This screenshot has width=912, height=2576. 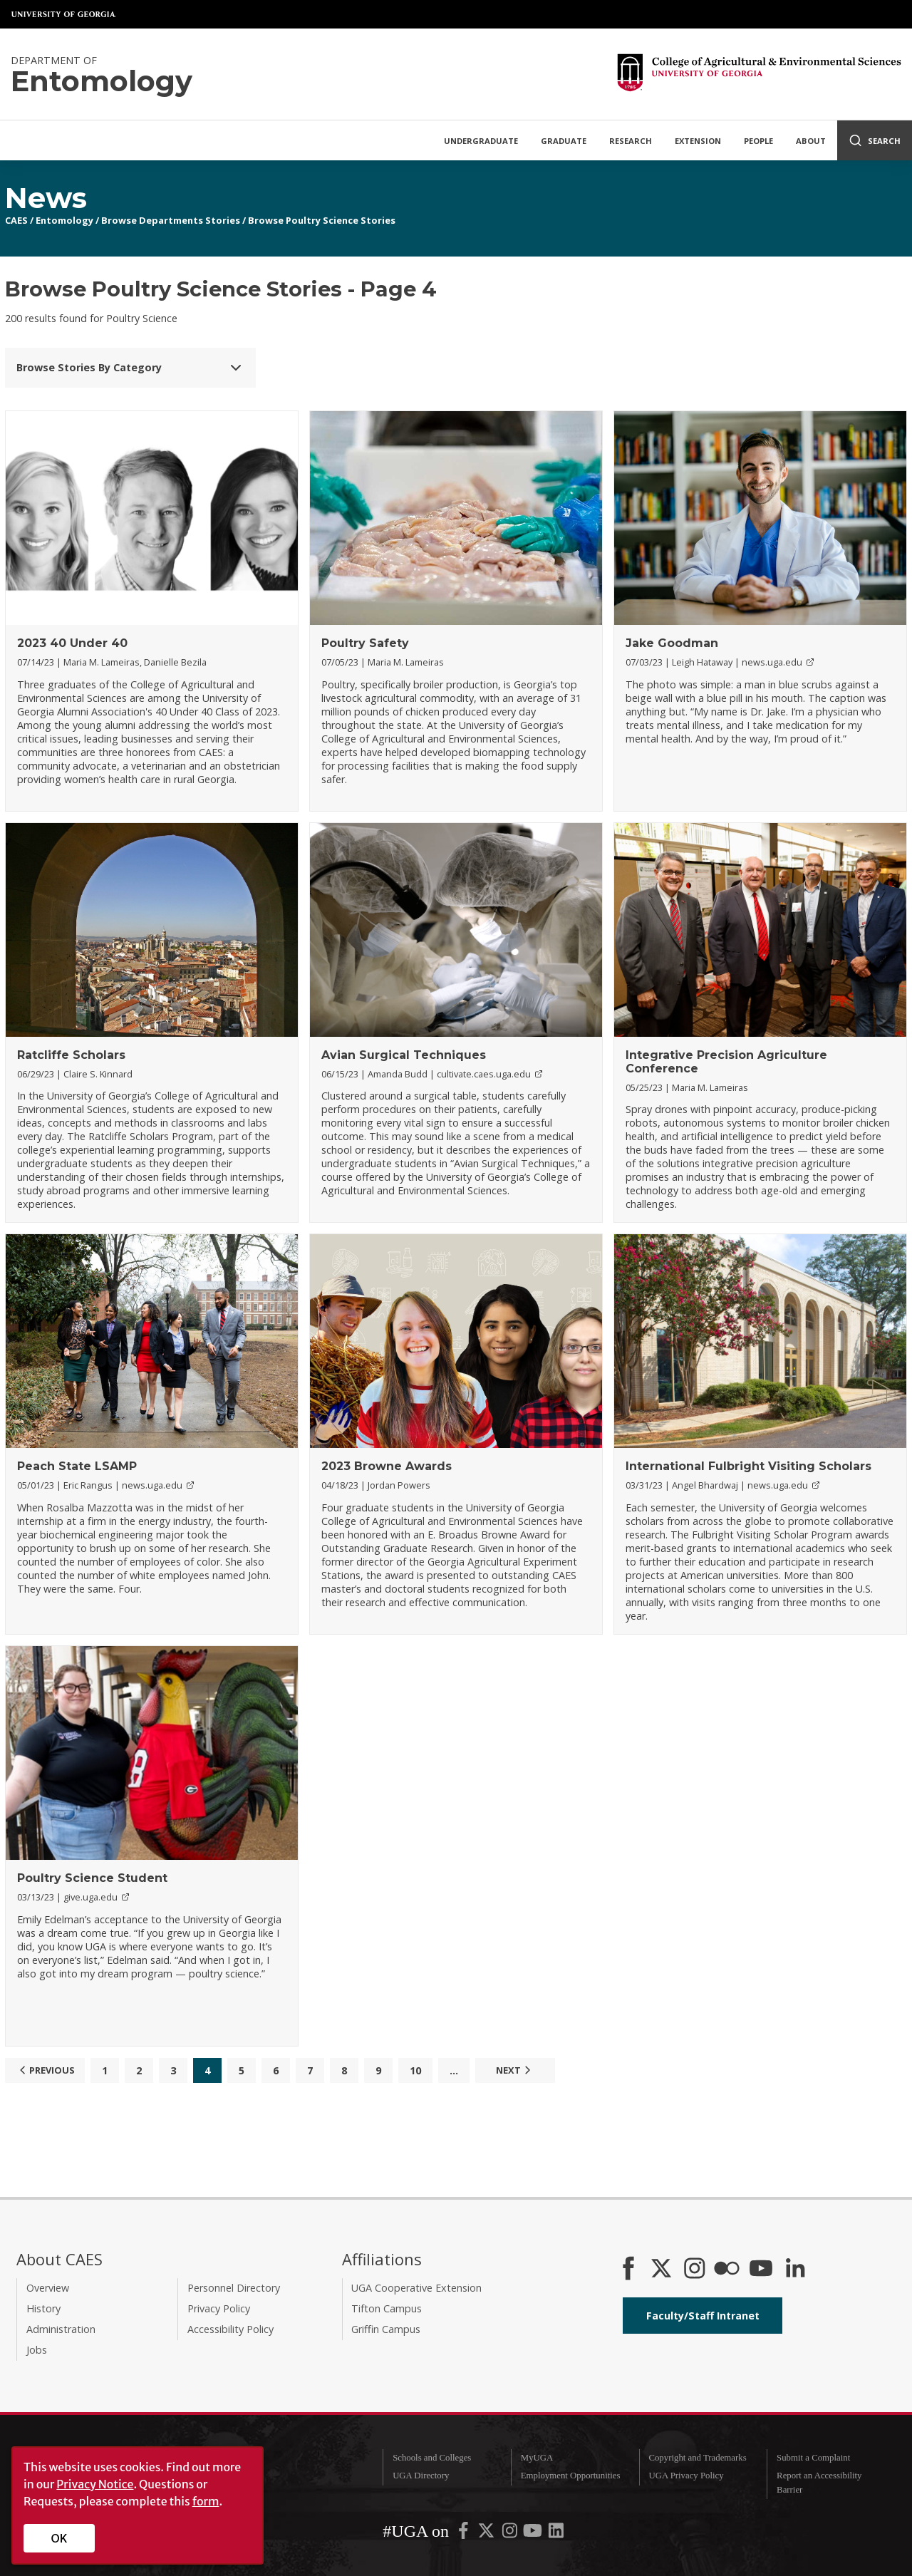 What do you see at coordinates (819, 2482) in the screenshot?
I see `Report an Accessibility Barrier` at bounding box center [819, 2482].